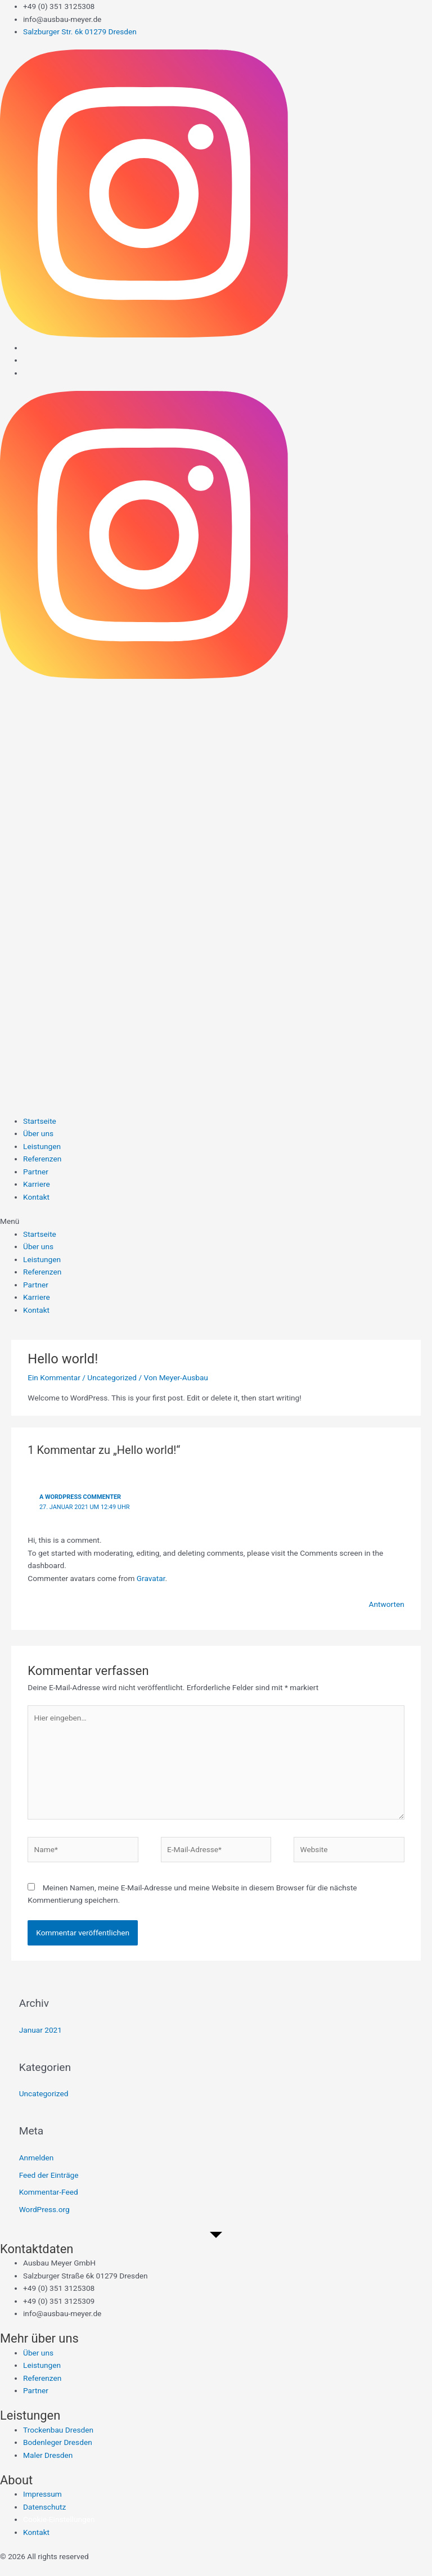 The image size is (432, 2576). What do you see at coordinates (42, 1146) in the screenshot?
I see `Leistungen` at bounding box center [42, 1146].